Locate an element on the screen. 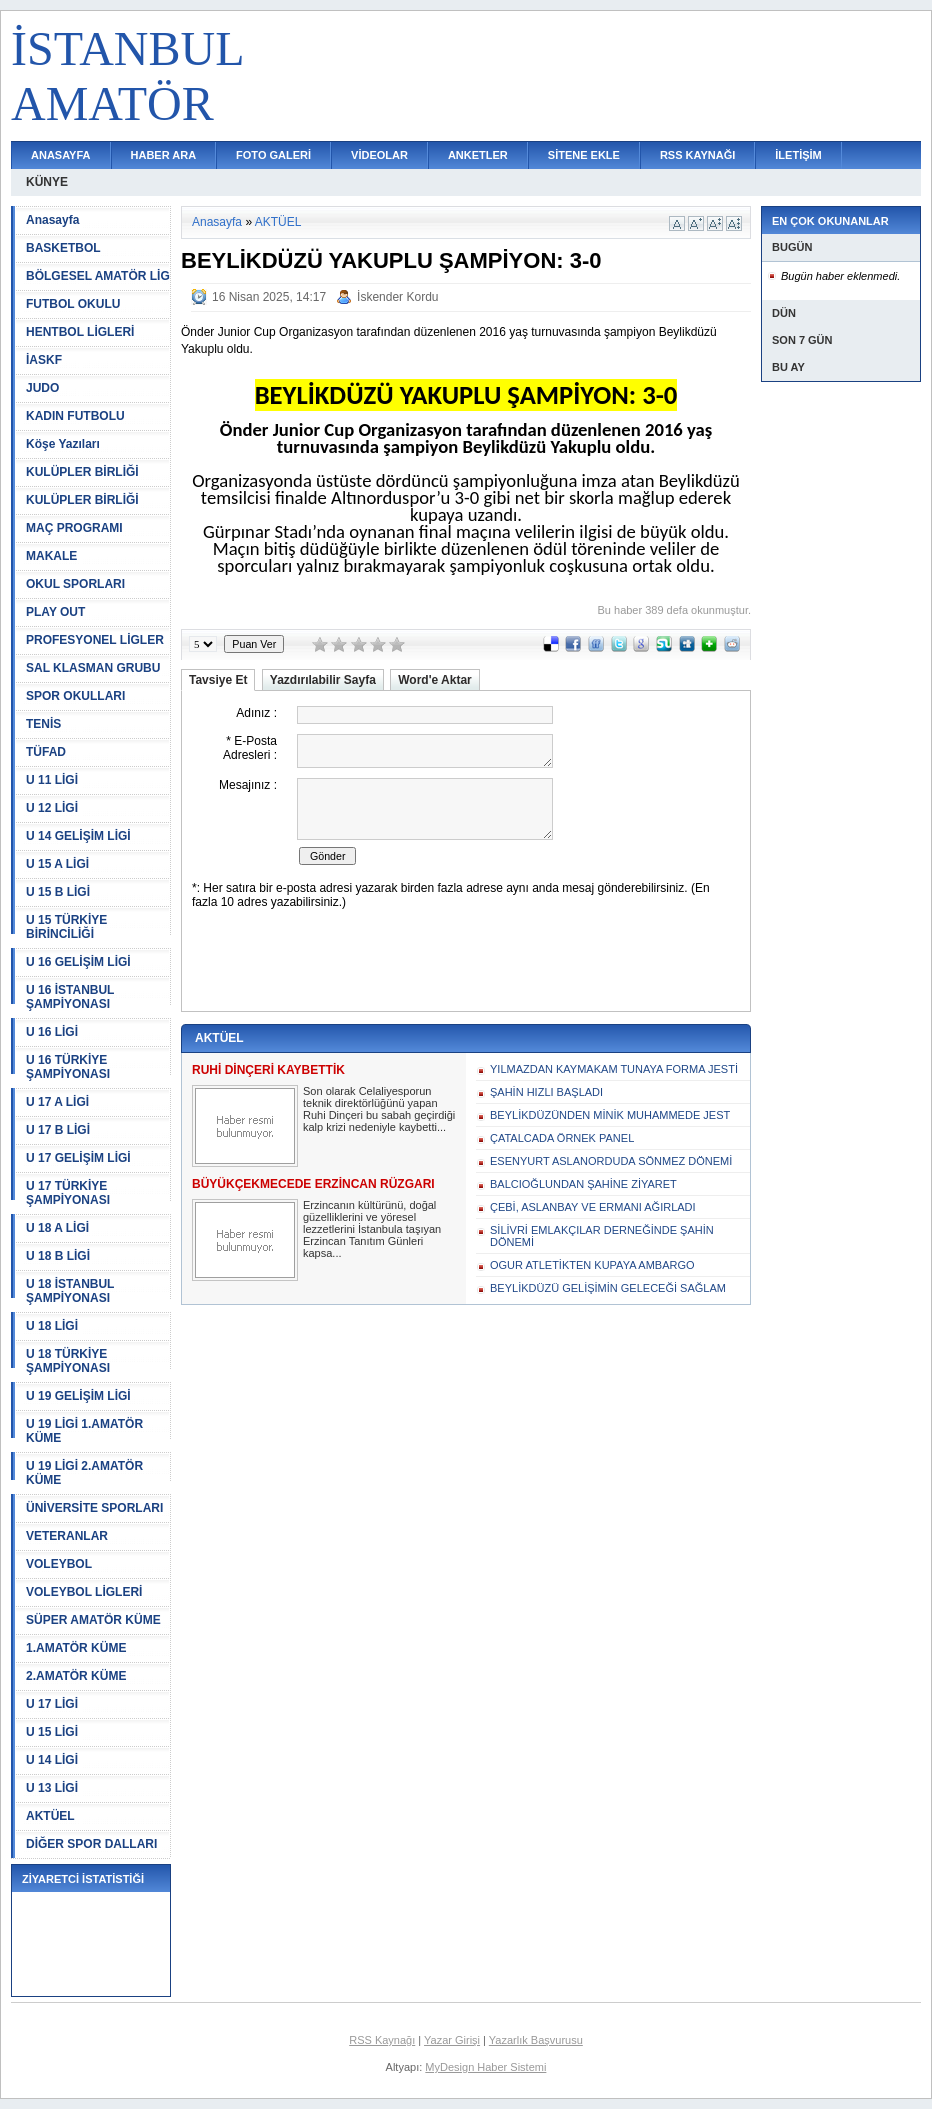 The width and height of the screenshot is (932, 2109). U 17 B LİGİ is located at coordinates (58, 1130).